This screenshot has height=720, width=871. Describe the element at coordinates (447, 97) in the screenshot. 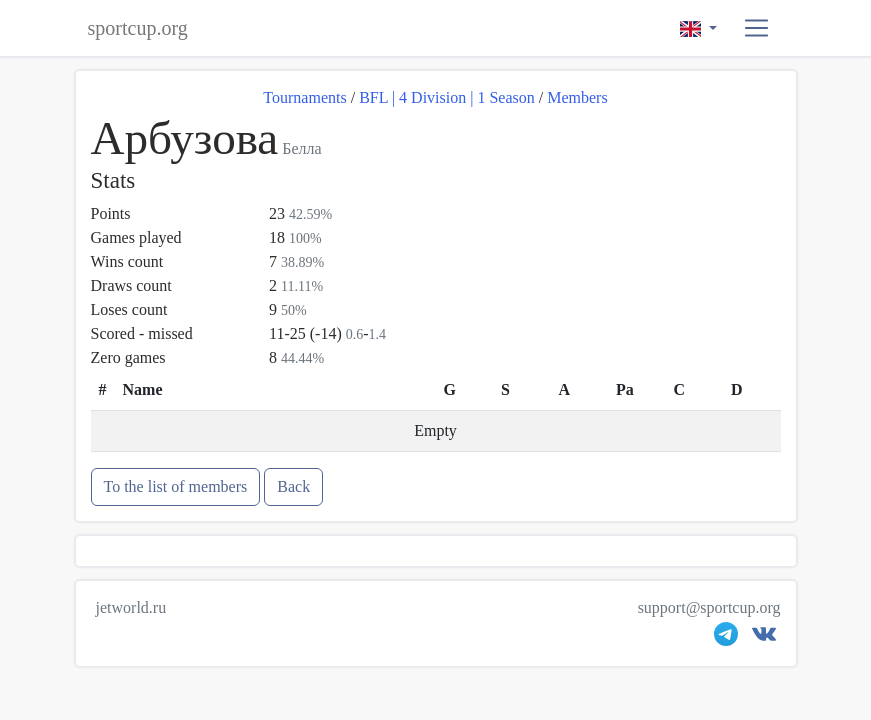

I see `BFL | 4 Division | 1 Season` at that location.